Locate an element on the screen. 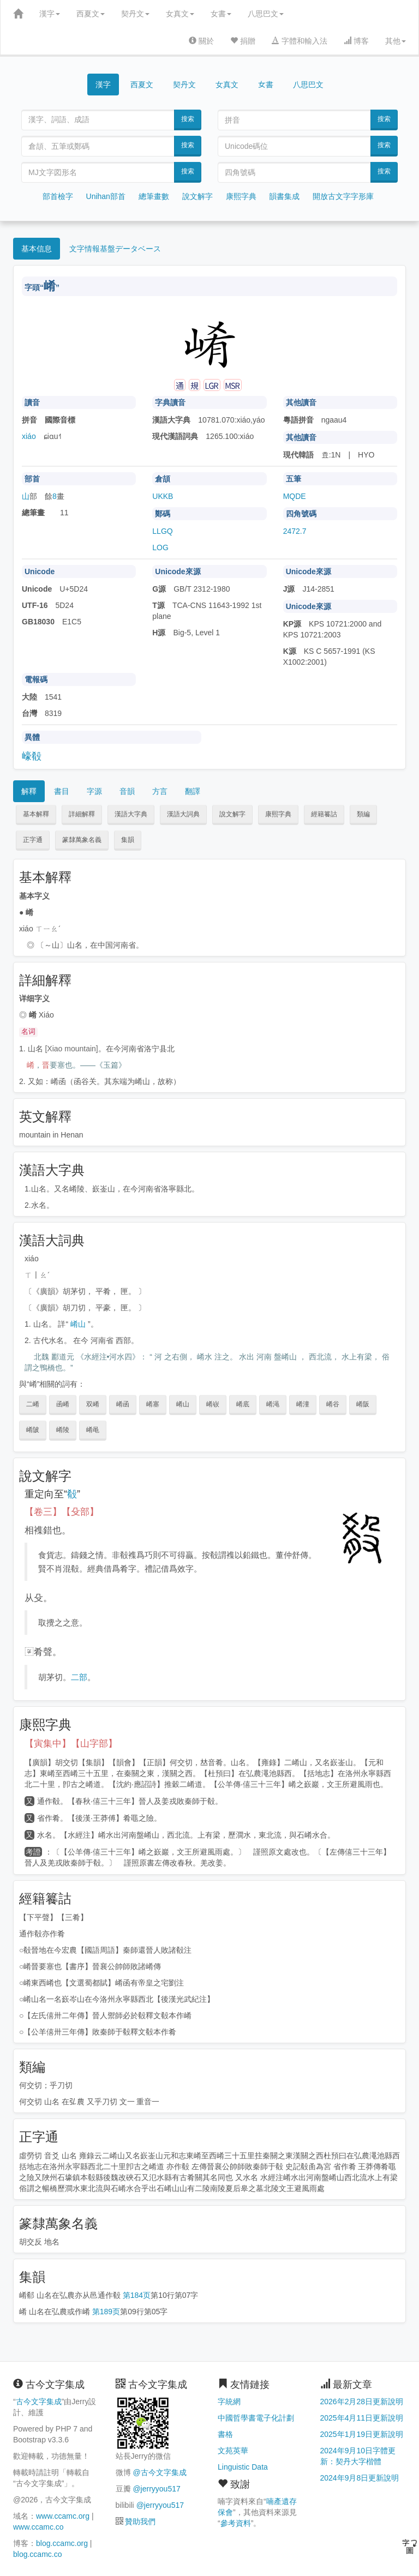 This screenshot has width=419, height=2576. 參考資料 is located at coordinates (235, 2523).